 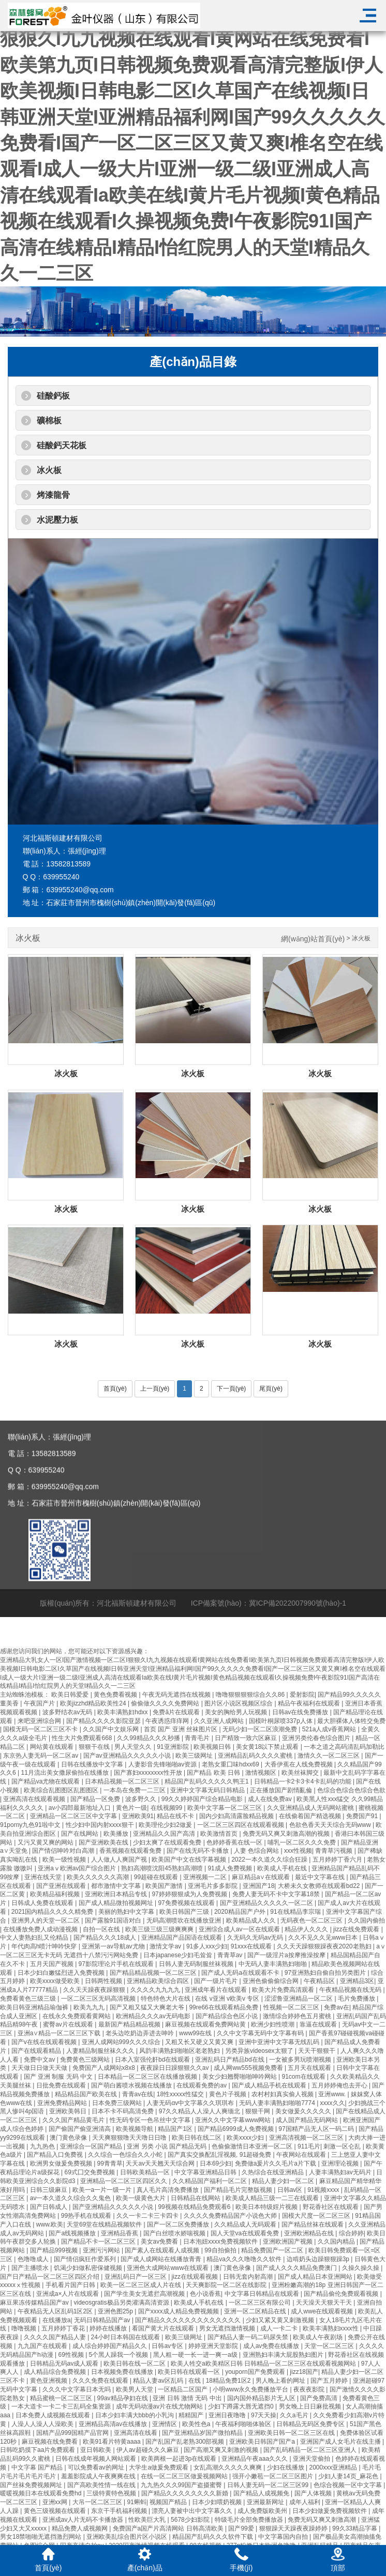 I want to click on 亚洲欧美日韩一区二区三区在线, so click(x=292, y=2432).